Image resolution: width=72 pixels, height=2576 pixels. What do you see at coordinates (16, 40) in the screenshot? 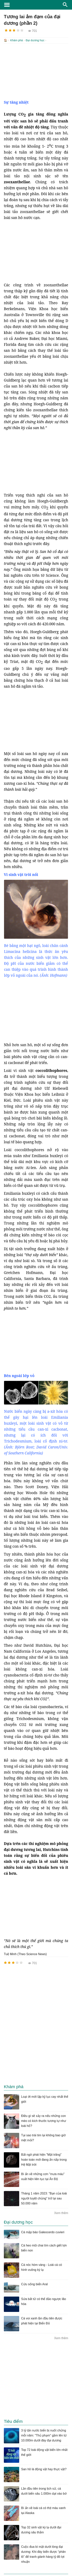
I see `Khám phá` at bounding box center [16, 40].